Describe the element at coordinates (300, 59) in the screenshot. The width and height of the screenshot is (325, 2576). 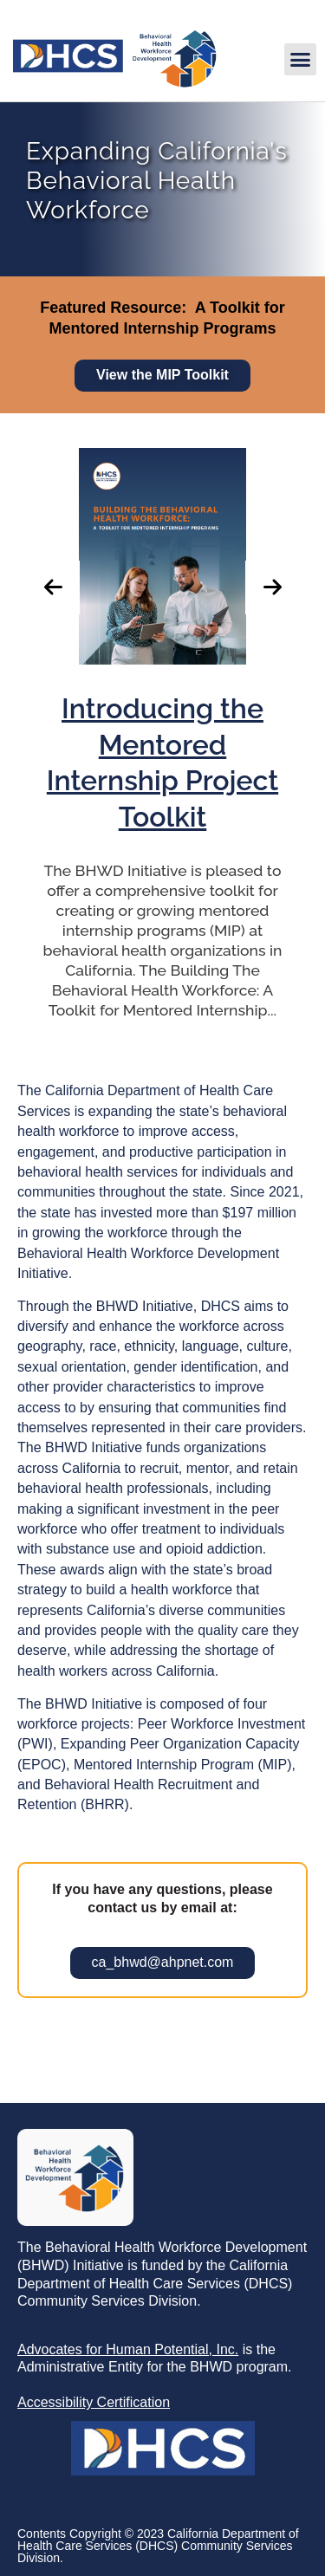
I see `[button]` at that location.